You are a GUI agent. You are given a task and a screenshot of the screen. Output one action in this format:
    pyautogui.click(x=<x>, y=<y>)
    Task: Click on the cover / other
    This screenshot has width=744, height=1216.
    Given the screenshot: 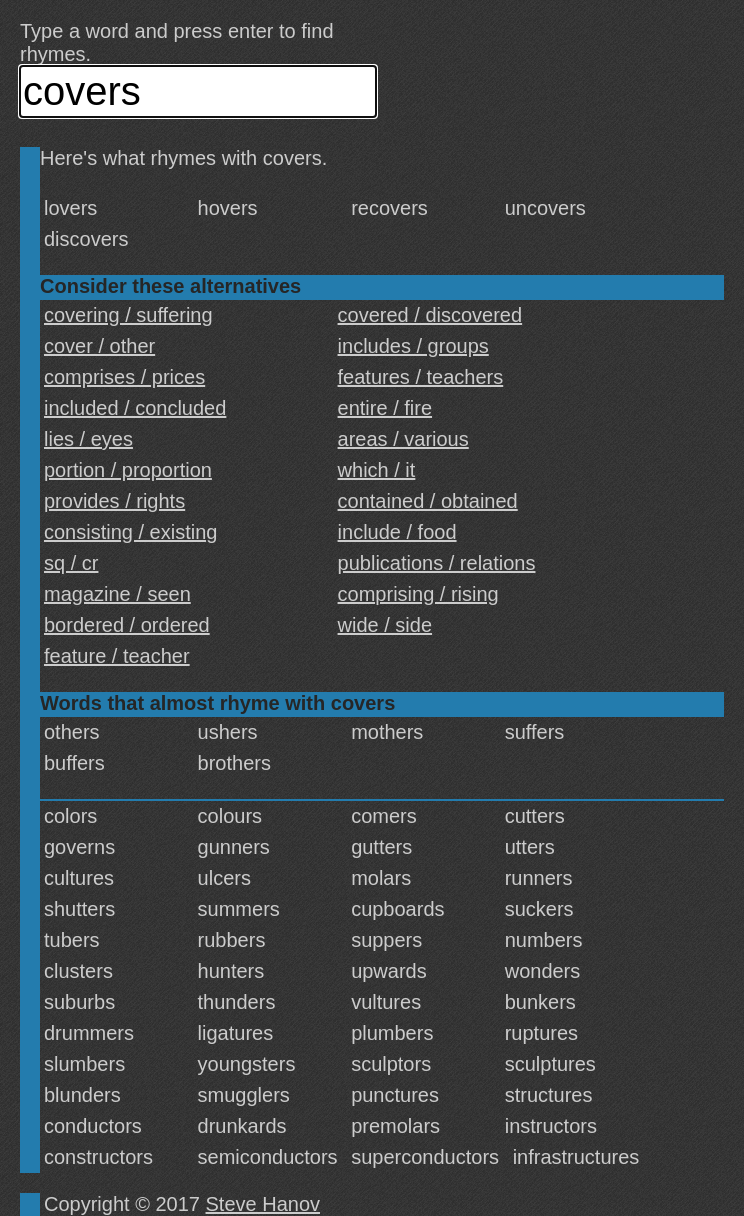 What is the action you would take?
    pyautogui.click(x=99, y=346)
    